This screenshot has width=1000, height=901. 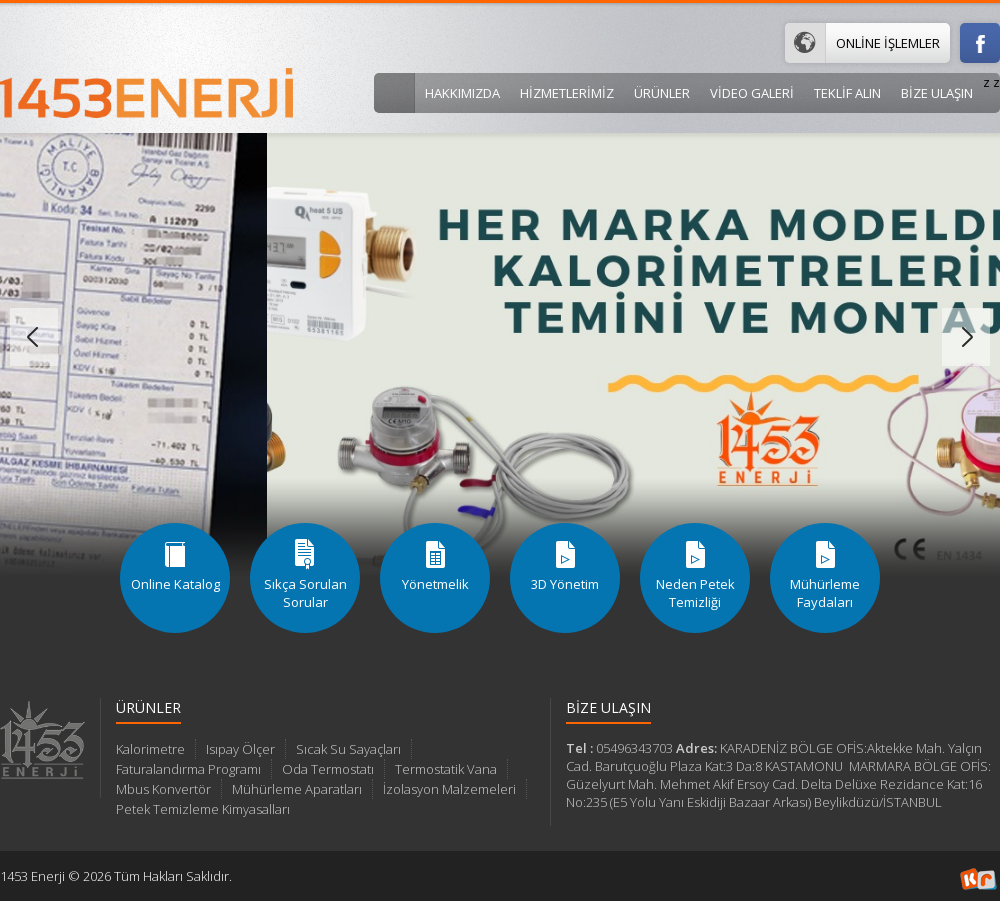 I want to click on Oda Termostatı, so click(x=328, y=769).